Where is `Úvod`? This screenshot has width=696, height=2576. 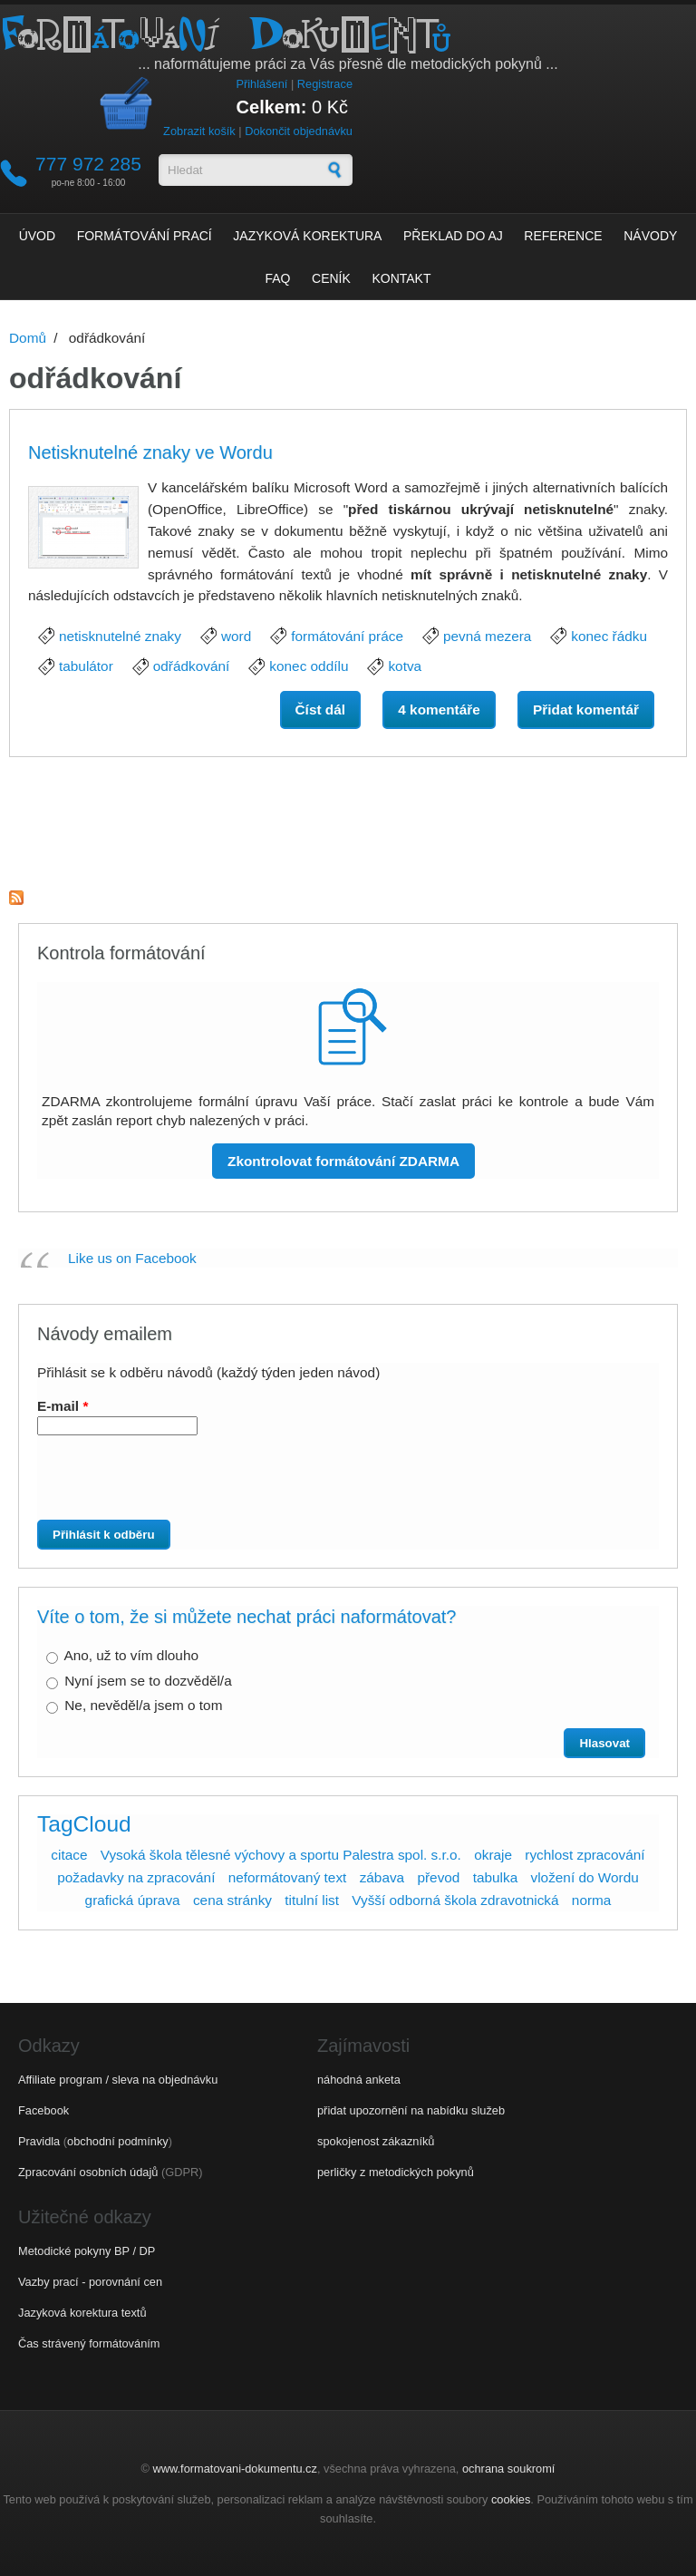 Úvod is located at coordinates (37, 235).